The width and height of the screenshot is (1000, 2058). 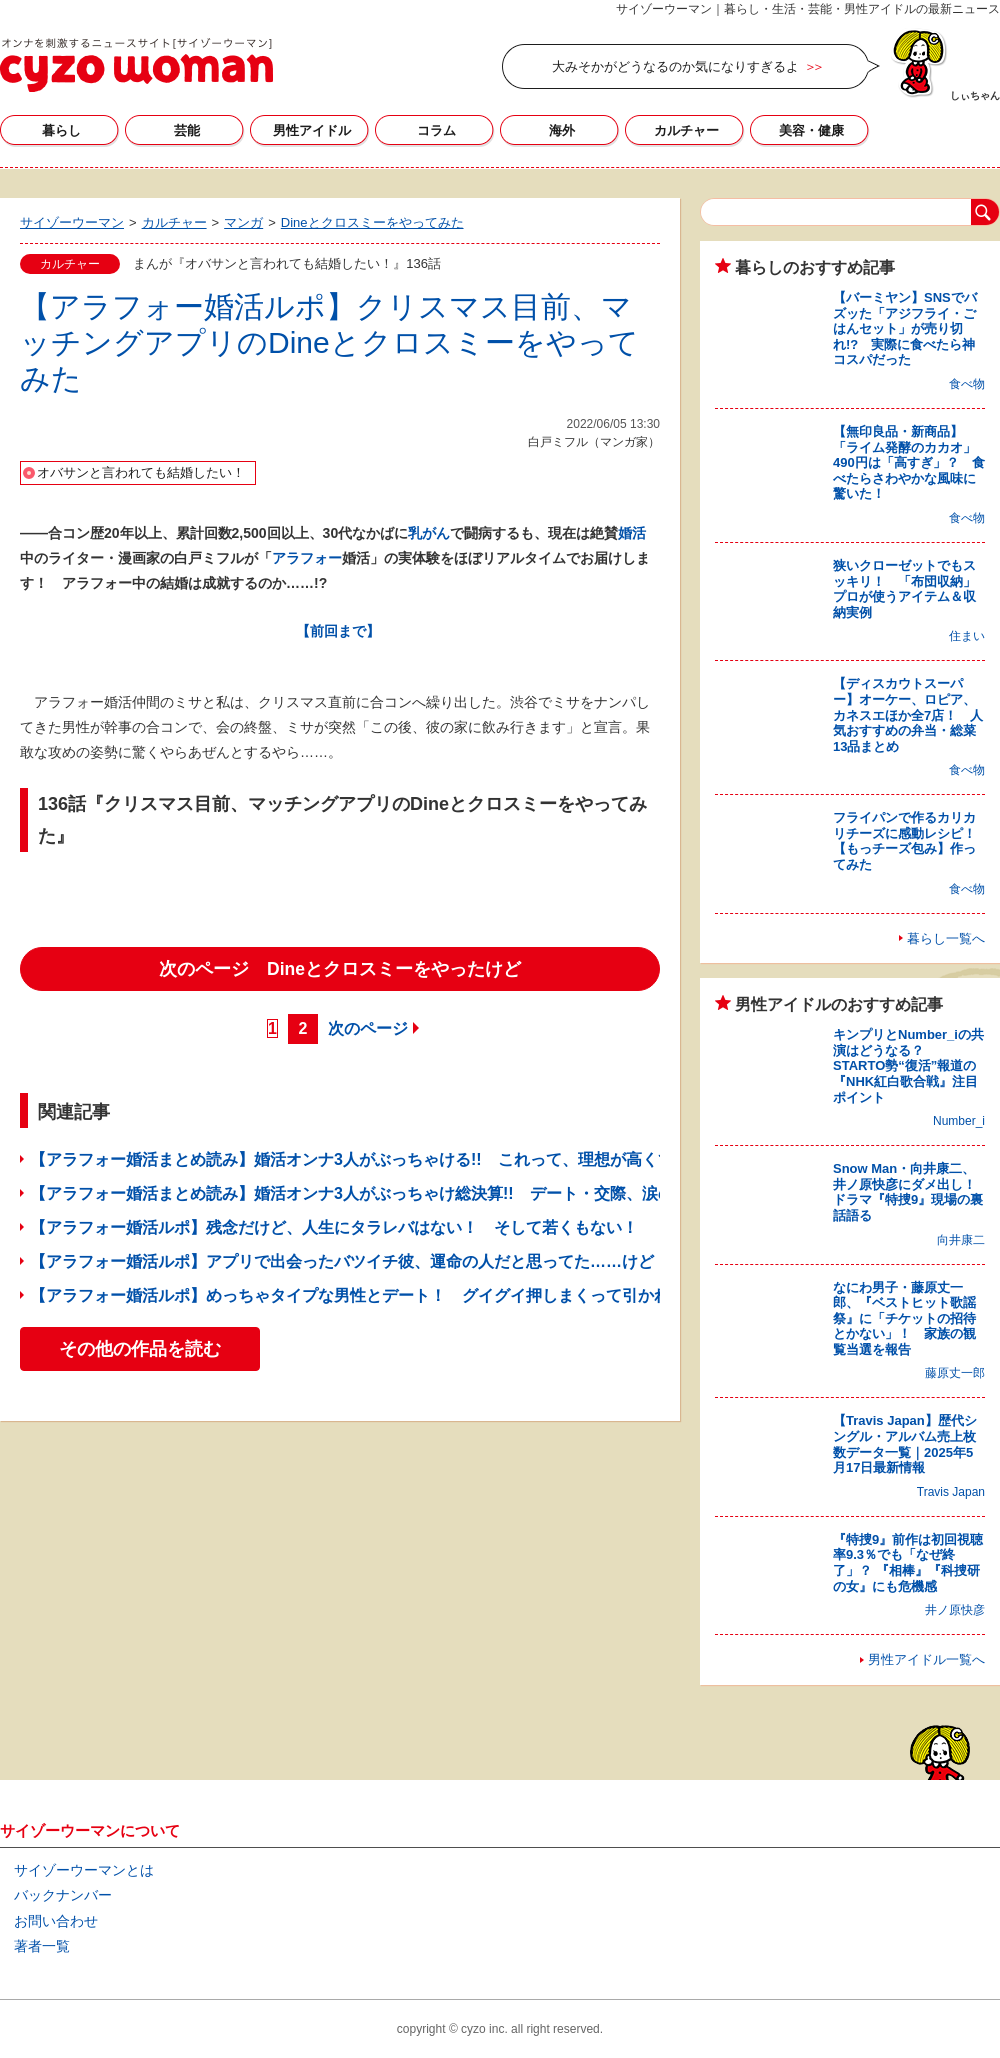 What do you see at coordinates (436, 130) in the screenshot?
I see `コラム` at bounding box center [436, 130].